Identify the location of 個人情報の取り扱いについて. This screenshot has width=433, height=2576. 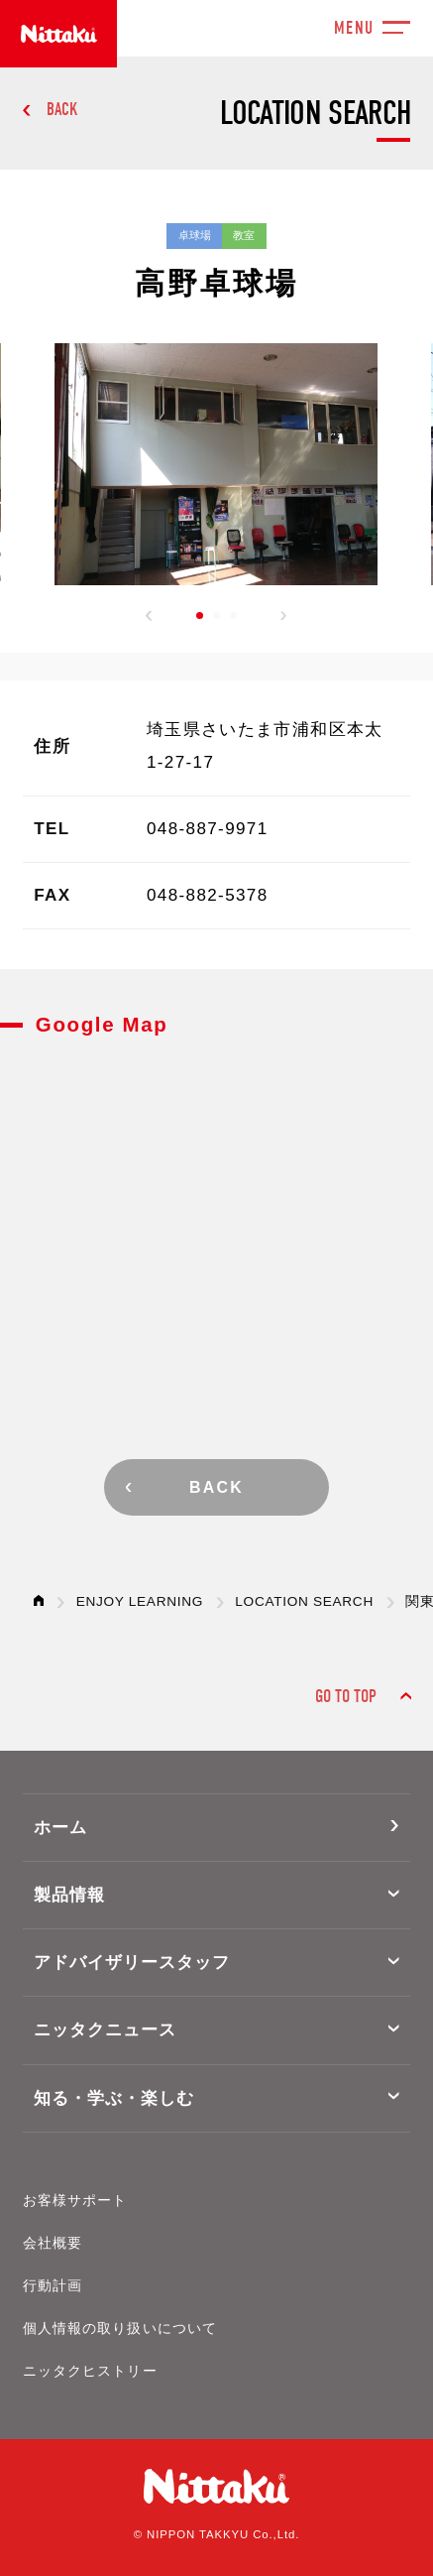
(120, 2328).